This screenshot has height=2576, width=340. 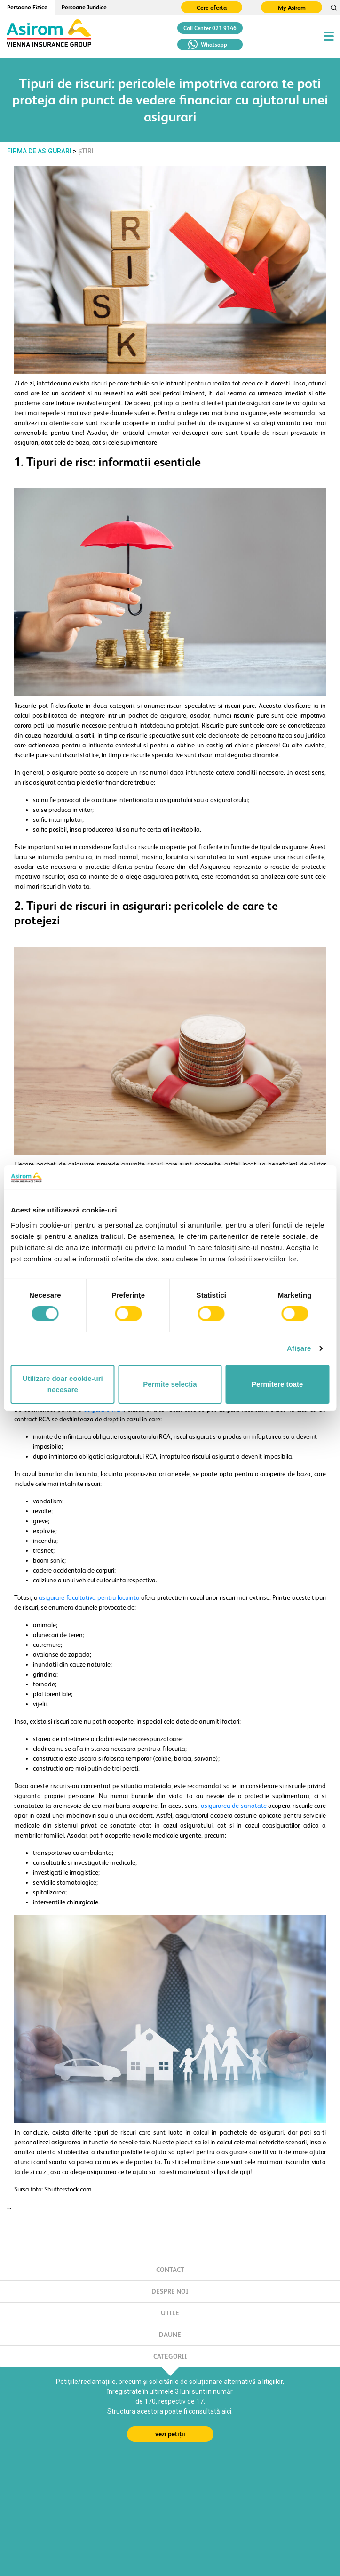 I want to click on Permite selecția, so click(x=170, y=1384).